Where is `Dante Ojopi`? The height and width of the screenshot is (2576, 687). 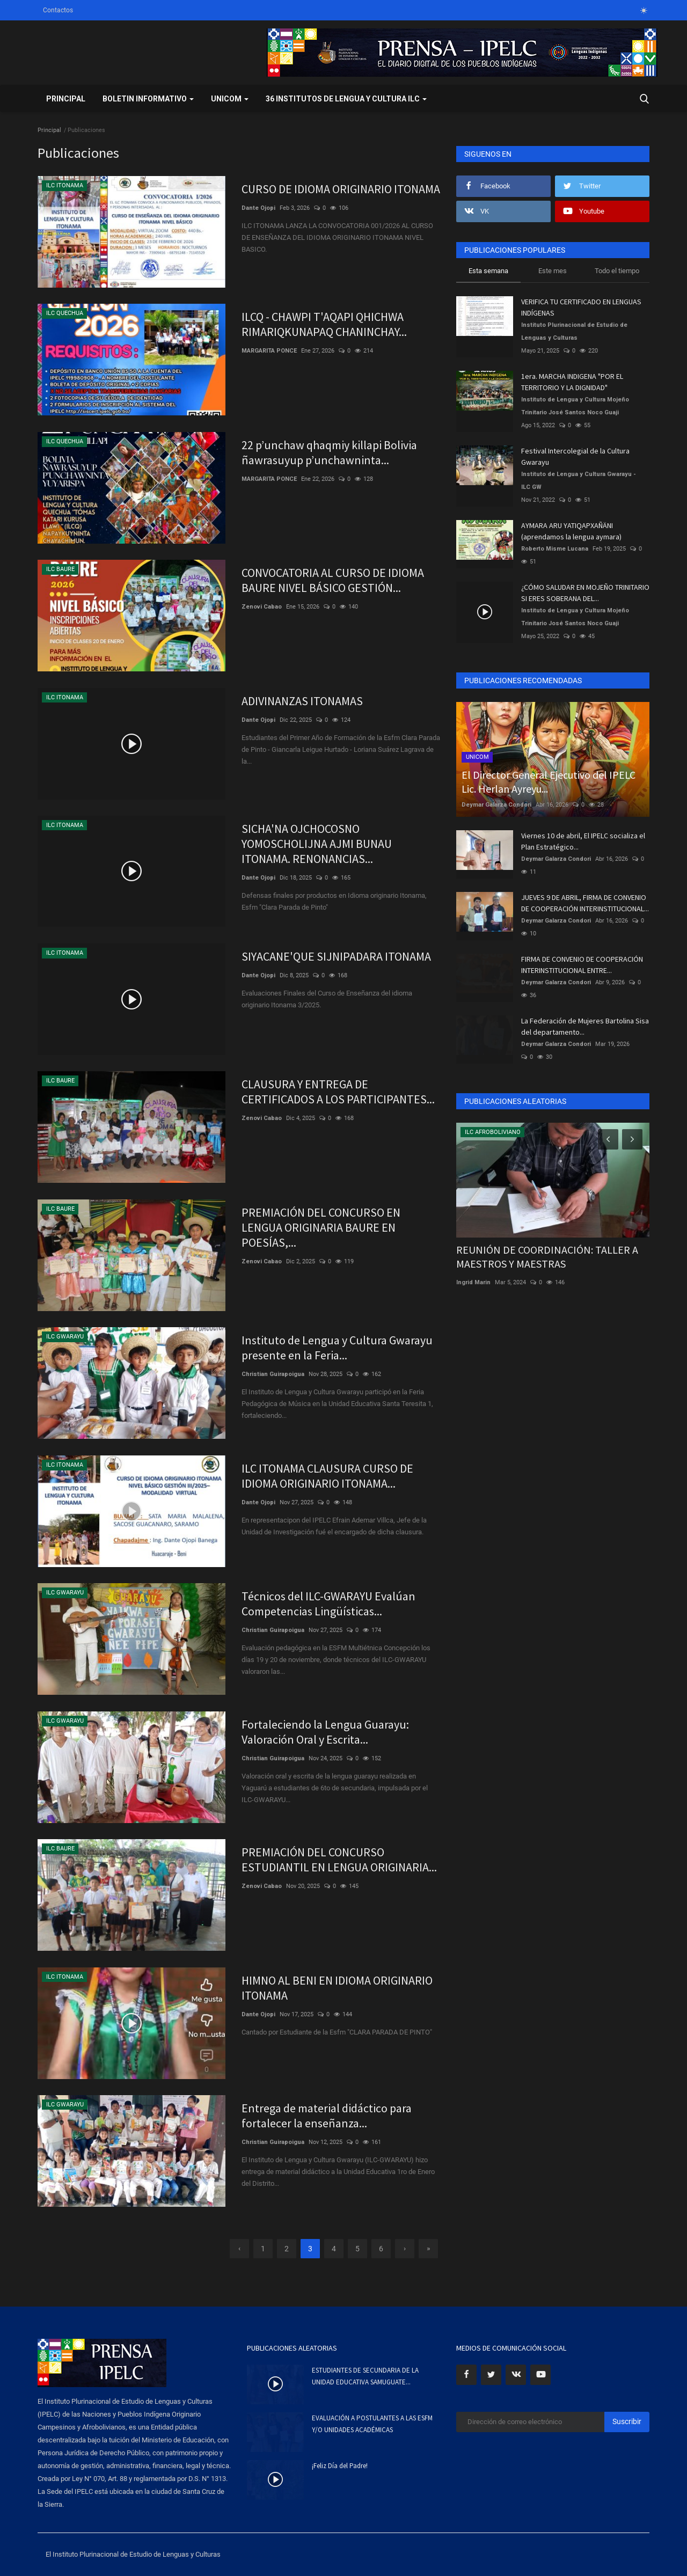
Dante Ojopi is located at coordinates (258, 207).